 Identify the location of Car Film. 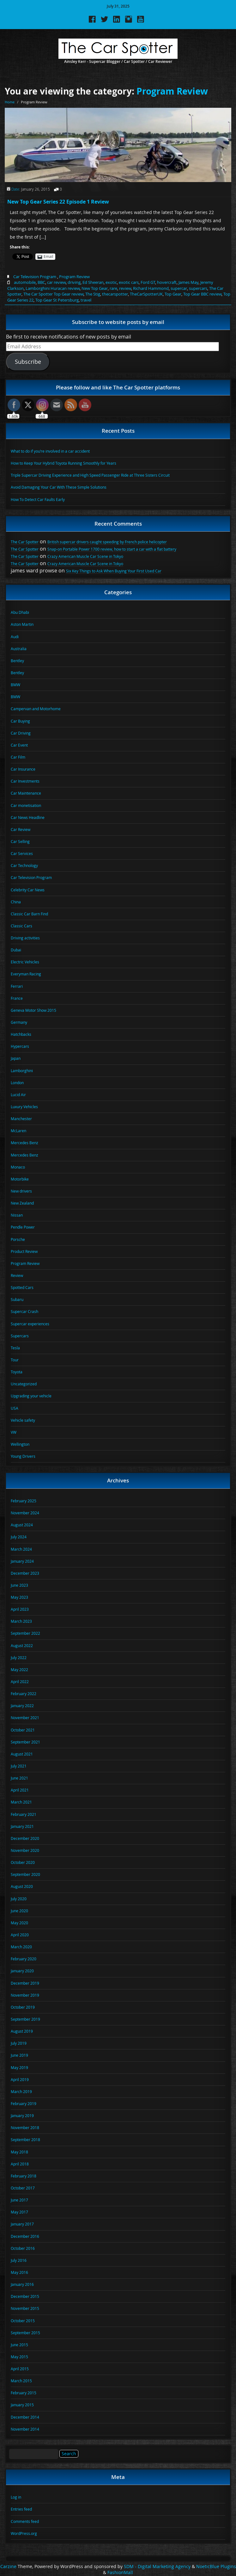
(18, 757).